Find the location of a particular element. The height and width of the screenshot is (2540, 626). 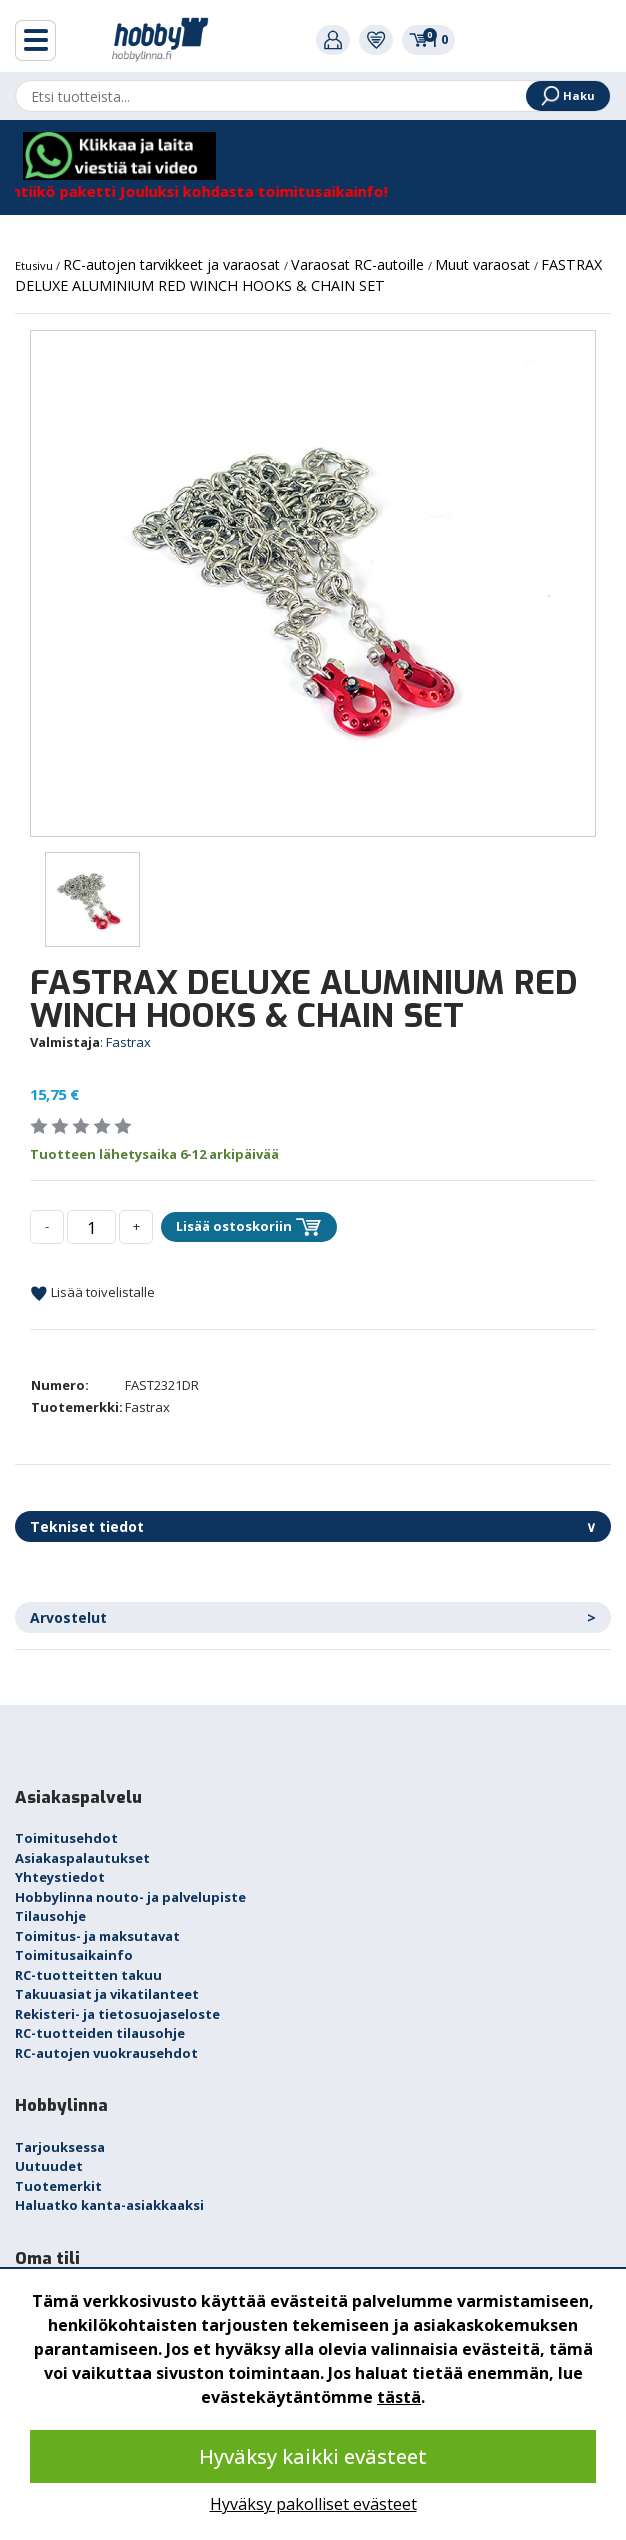

RC-tuotteitten takuu is located at coordinates (88, 1975).